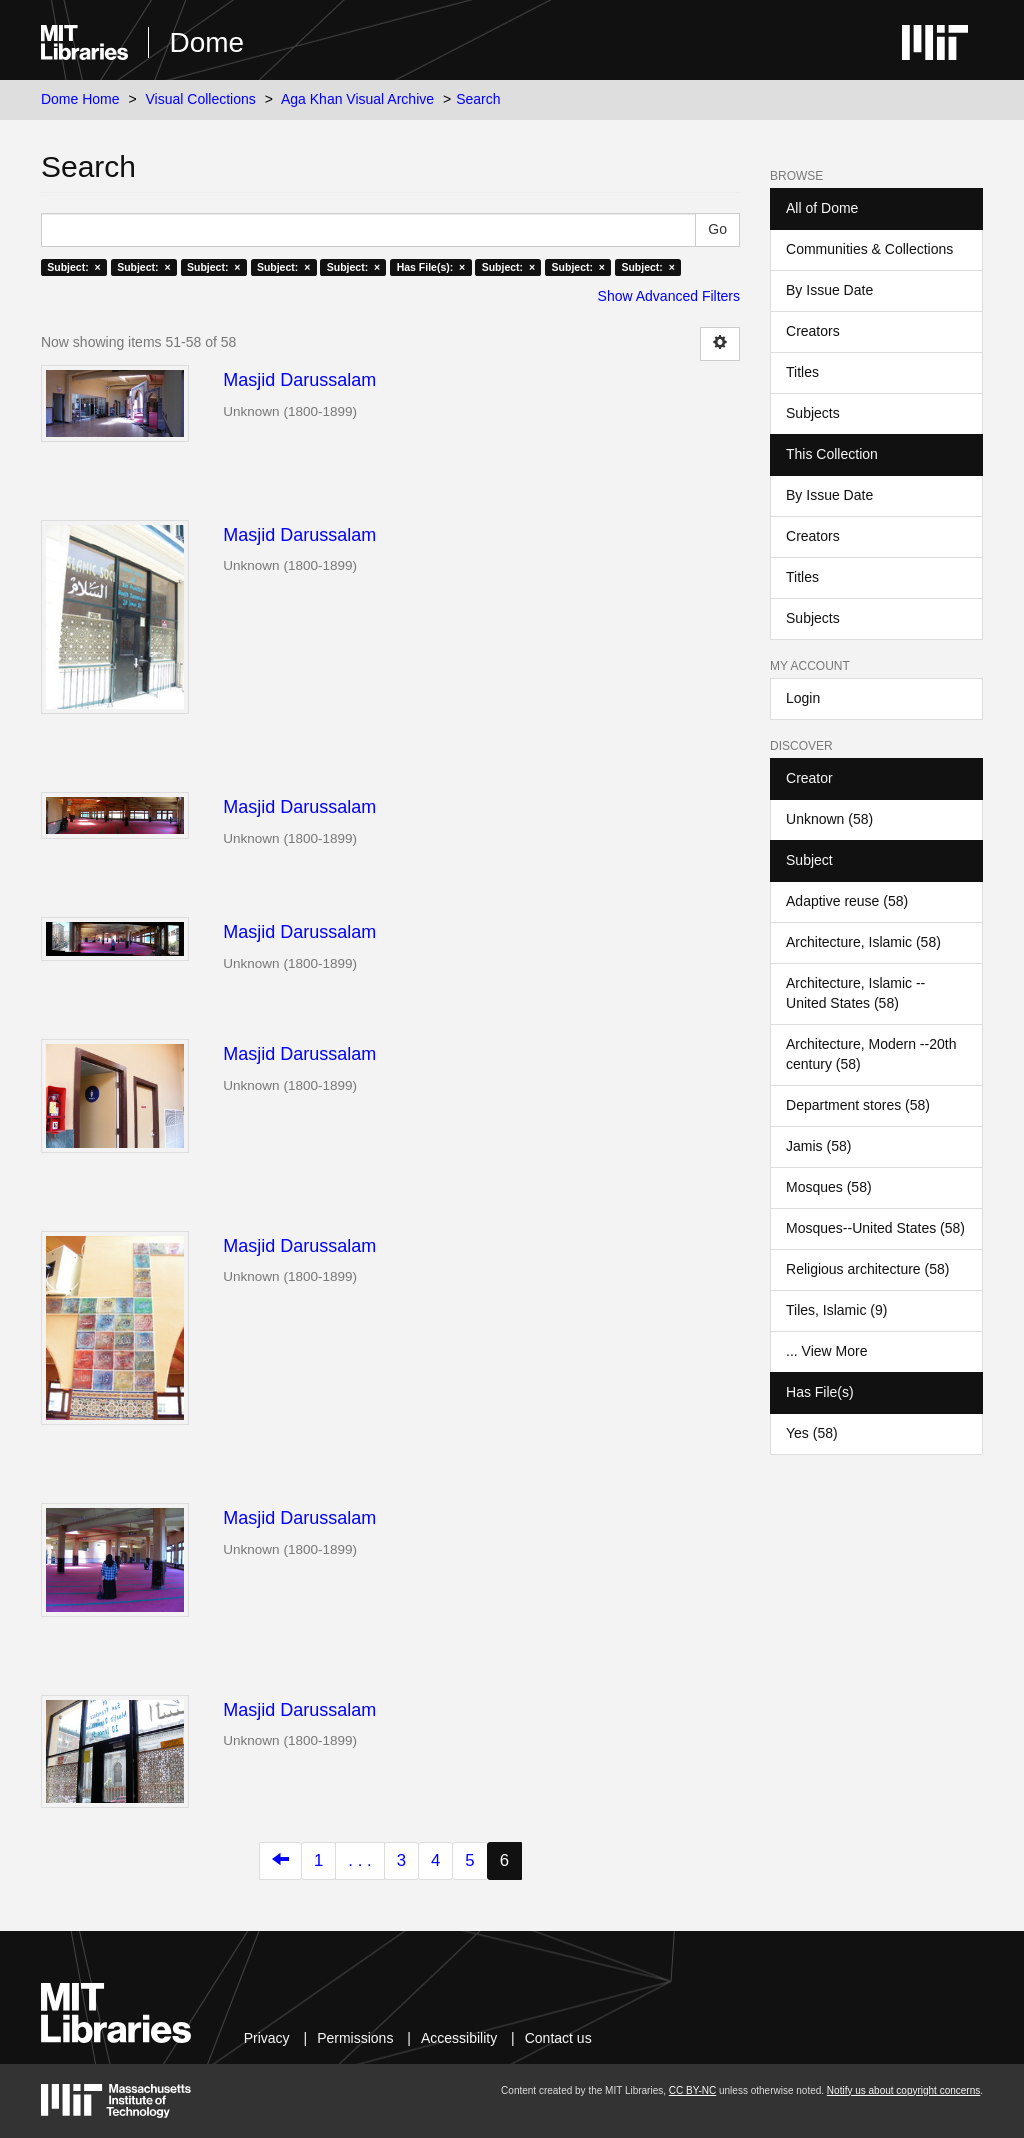 This screenshot has height=2138, width=1024. I want to click on Privacy, so click(267, 2038).